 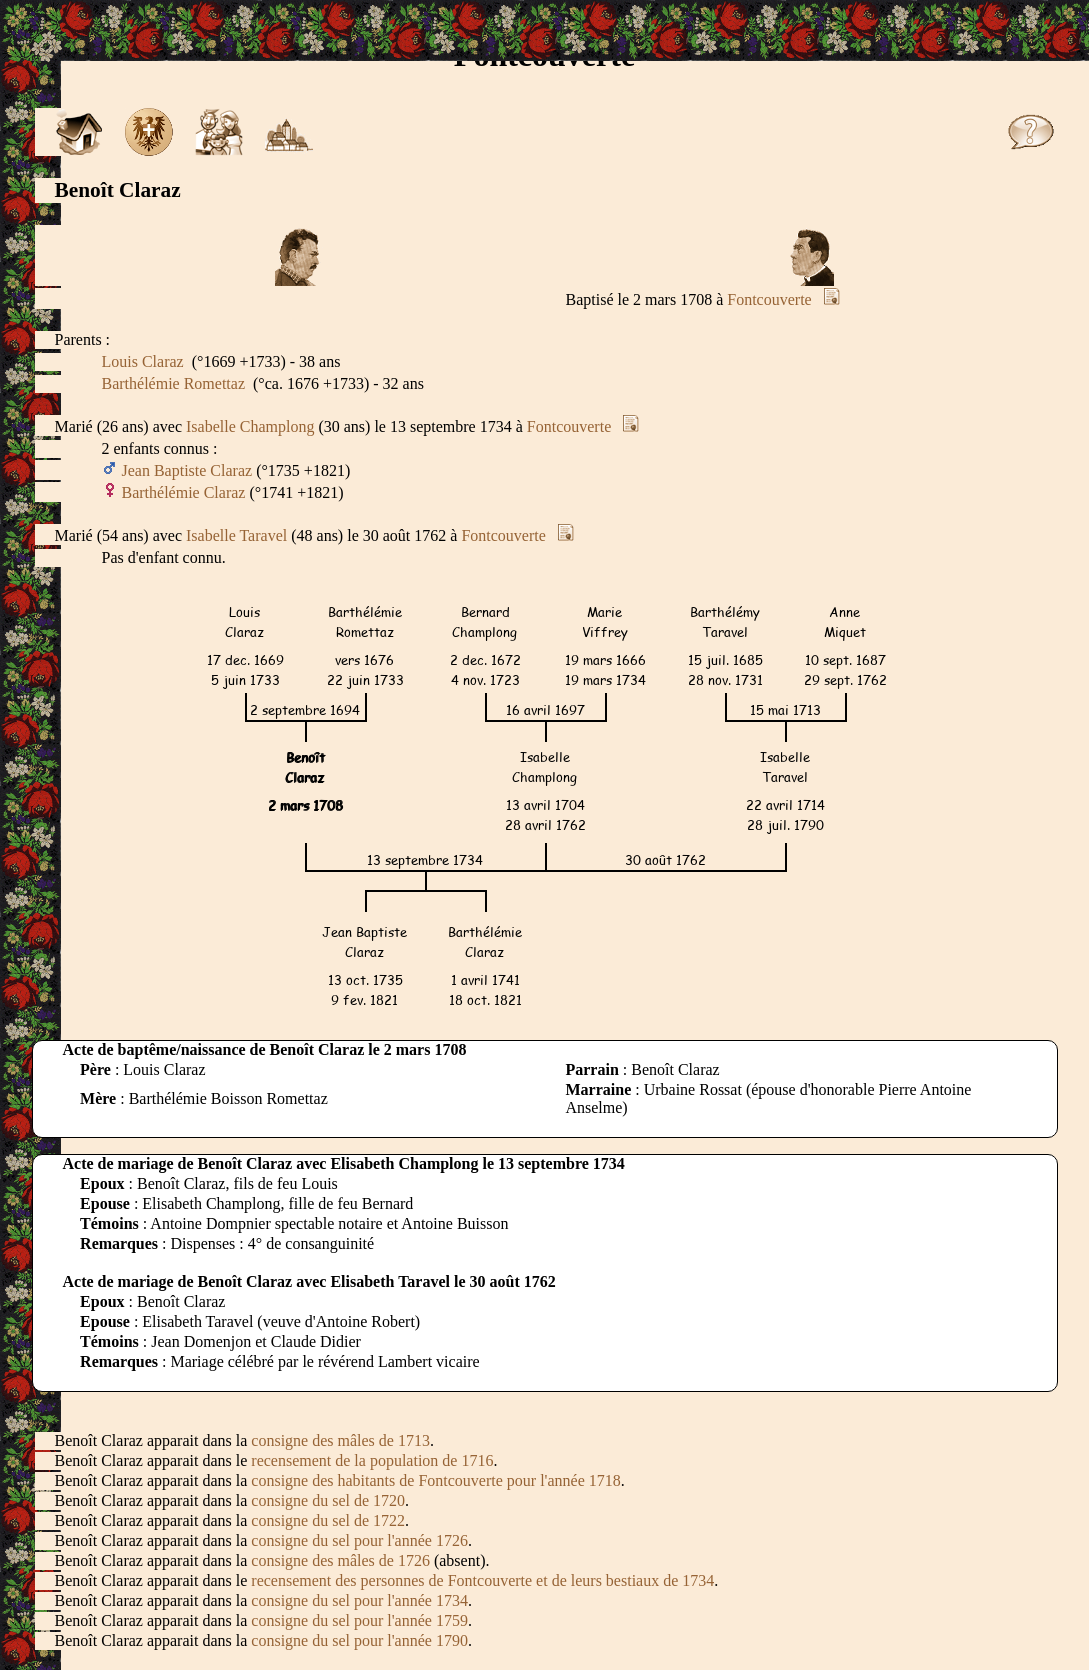 What do you see at coordinates (340, 1560) in the screenshot?
I see `consigne des mâles de 1726` at bounding box center [340, 1560].